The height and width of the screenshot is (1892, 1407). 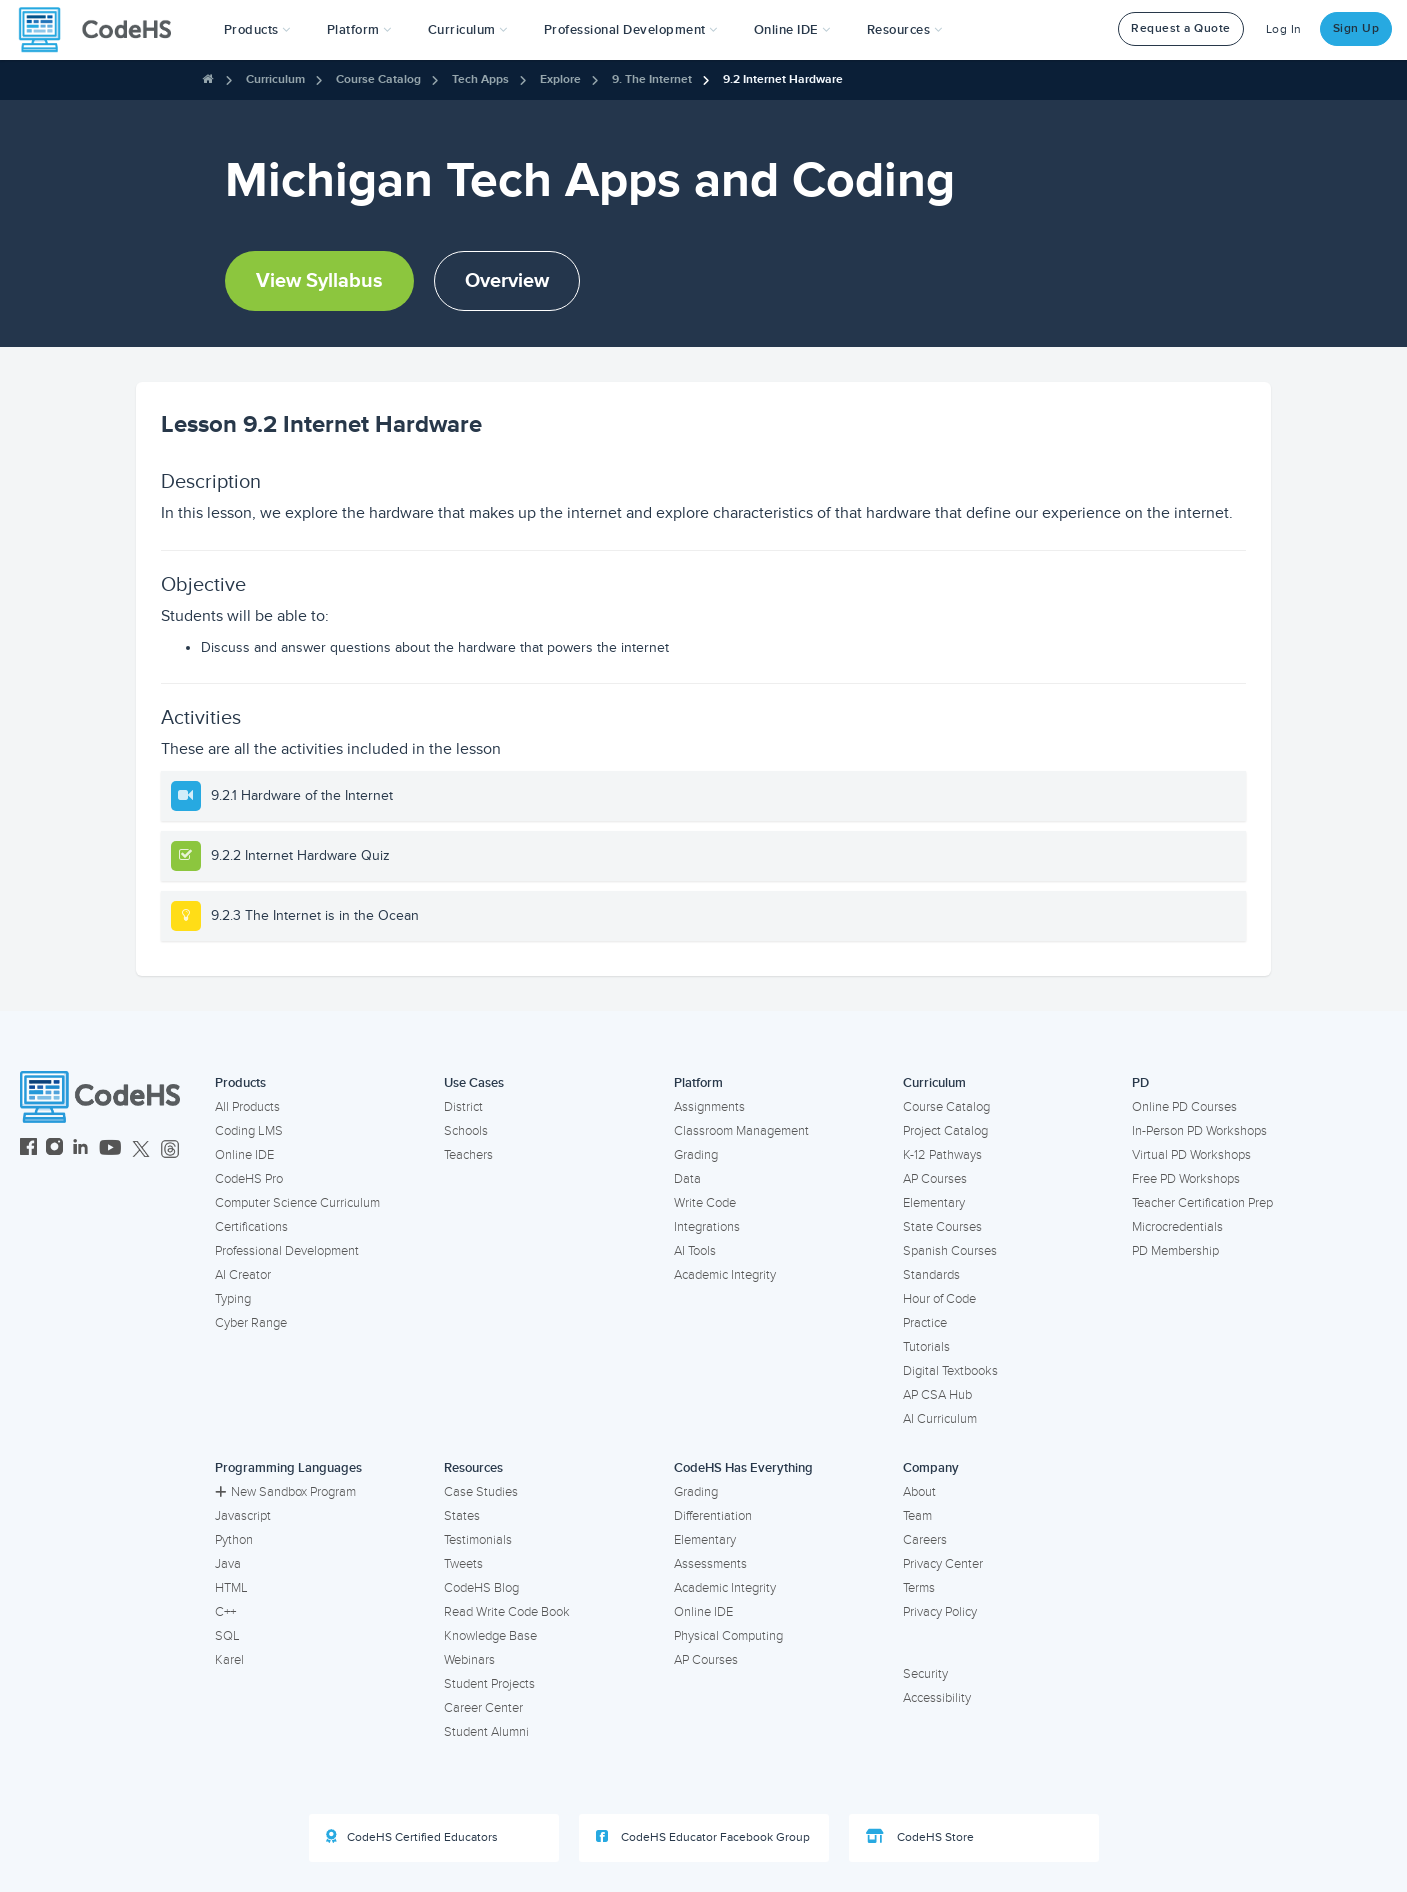 I want to click on [CodeHS Homepage], so click(x=103, y=30).